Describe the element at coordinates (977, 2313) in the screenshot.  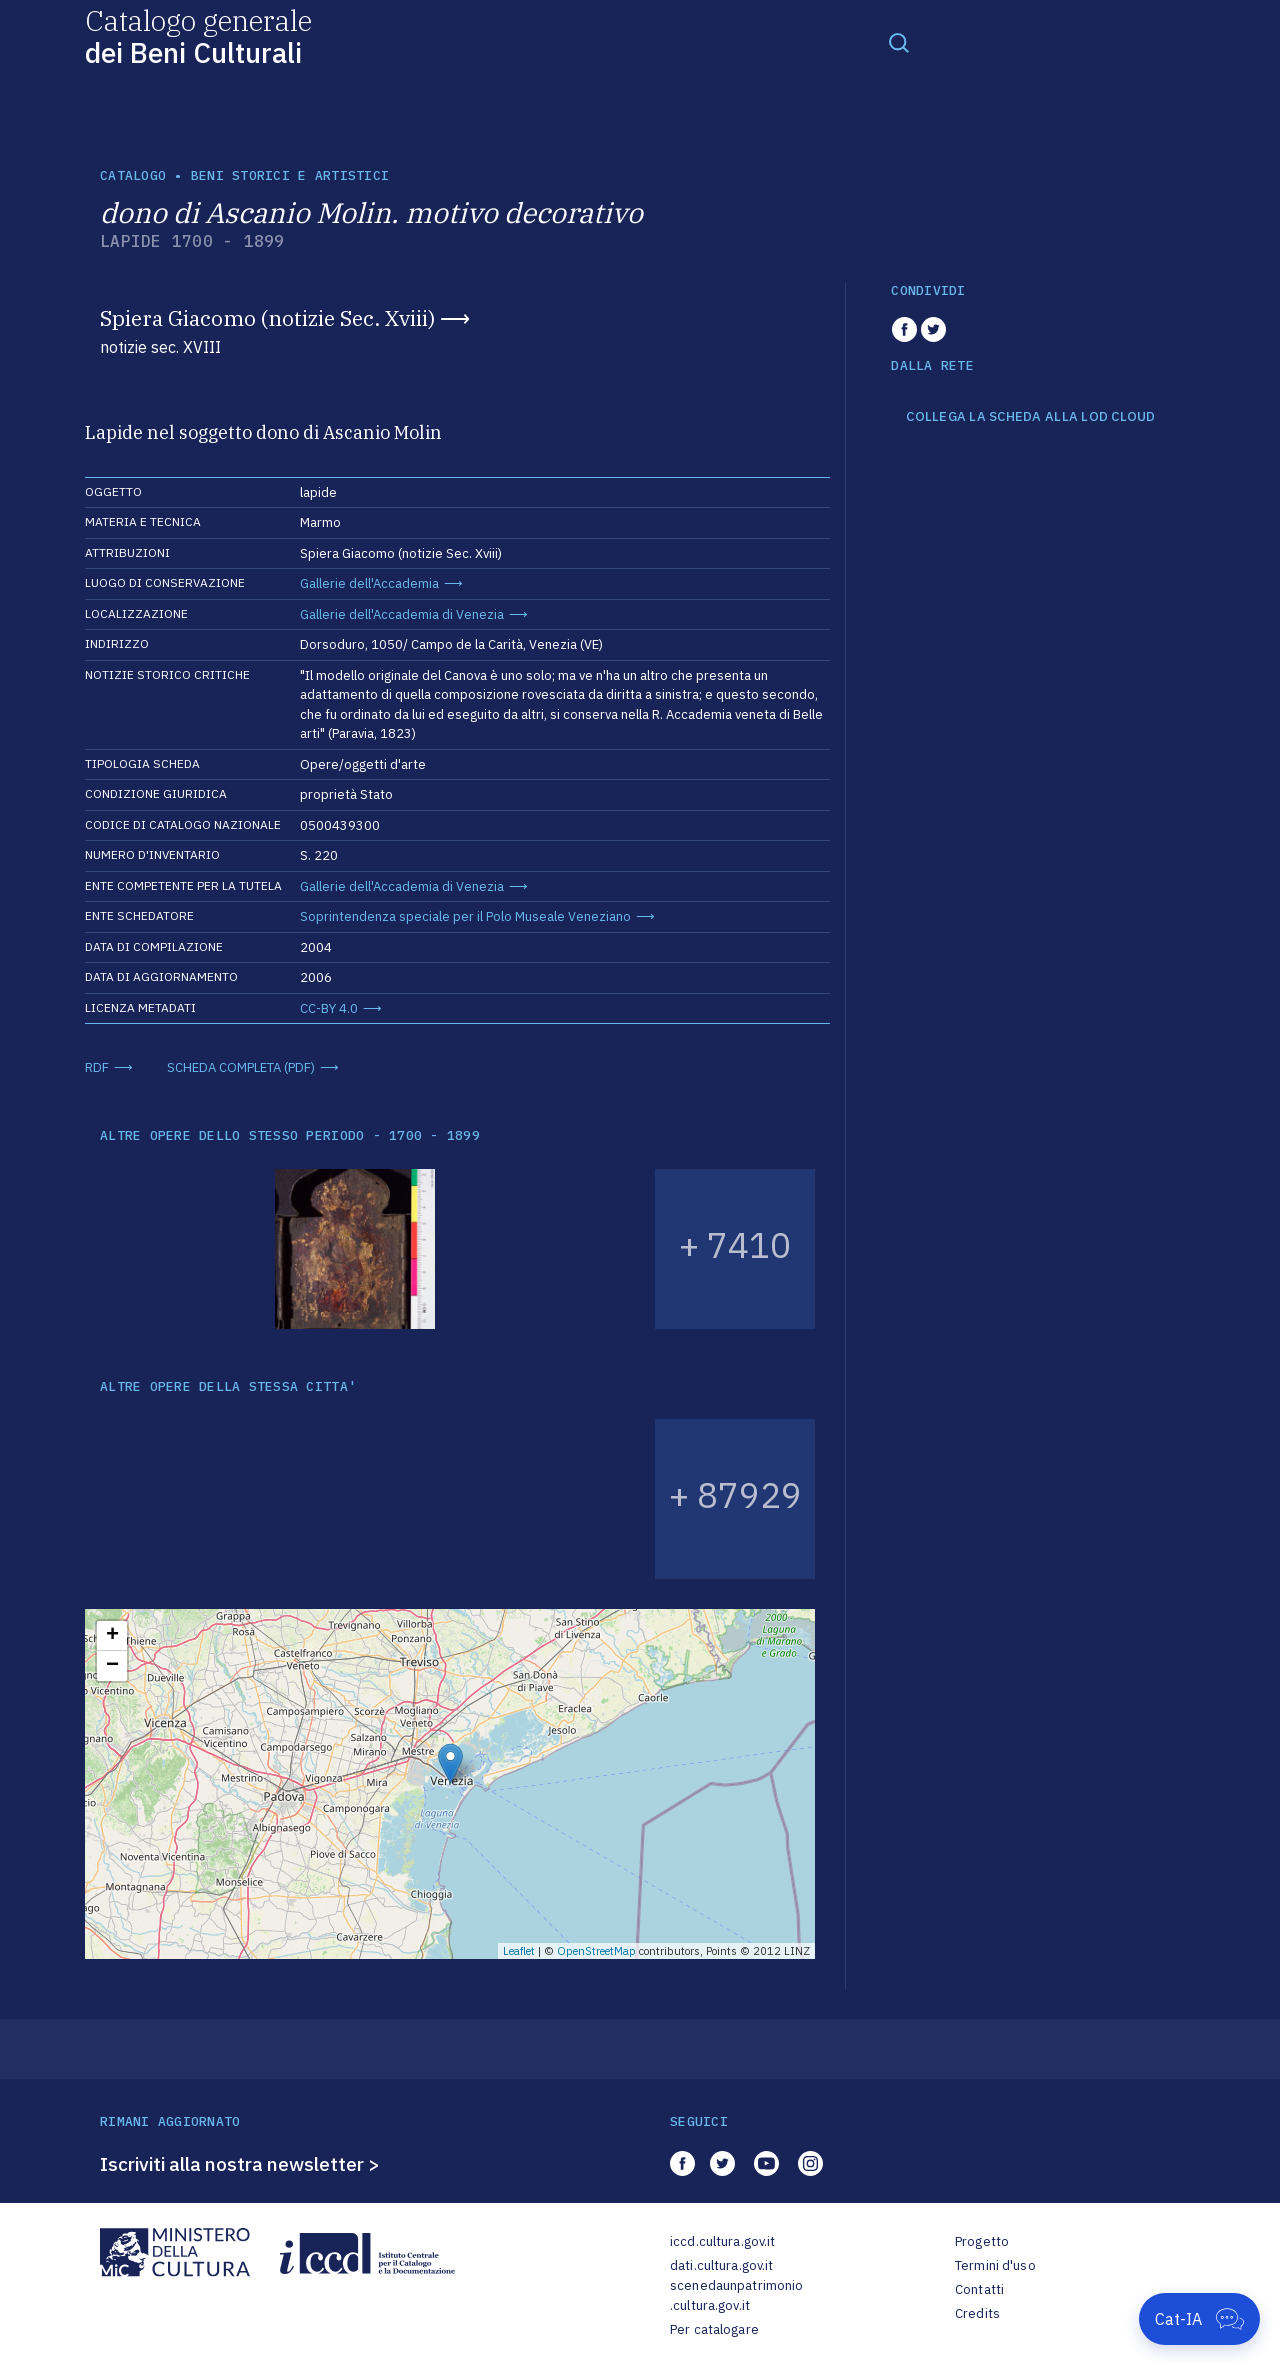
I see `Credits` at that location.